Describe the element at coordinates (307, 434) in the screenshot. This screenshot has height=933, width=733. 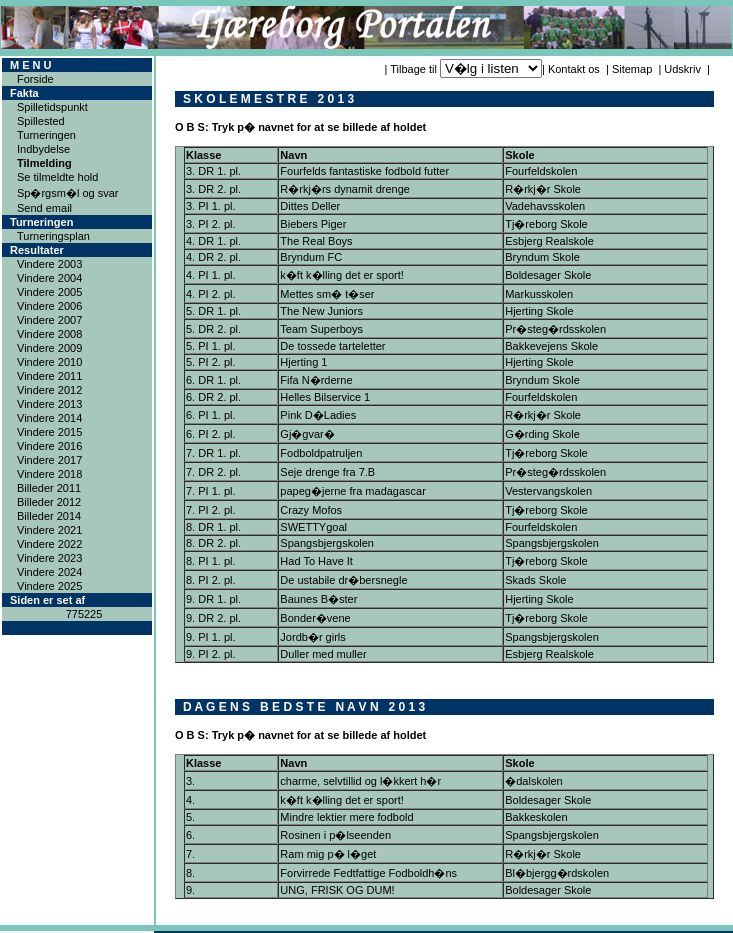
I see `Gj�gvar�` at that location.